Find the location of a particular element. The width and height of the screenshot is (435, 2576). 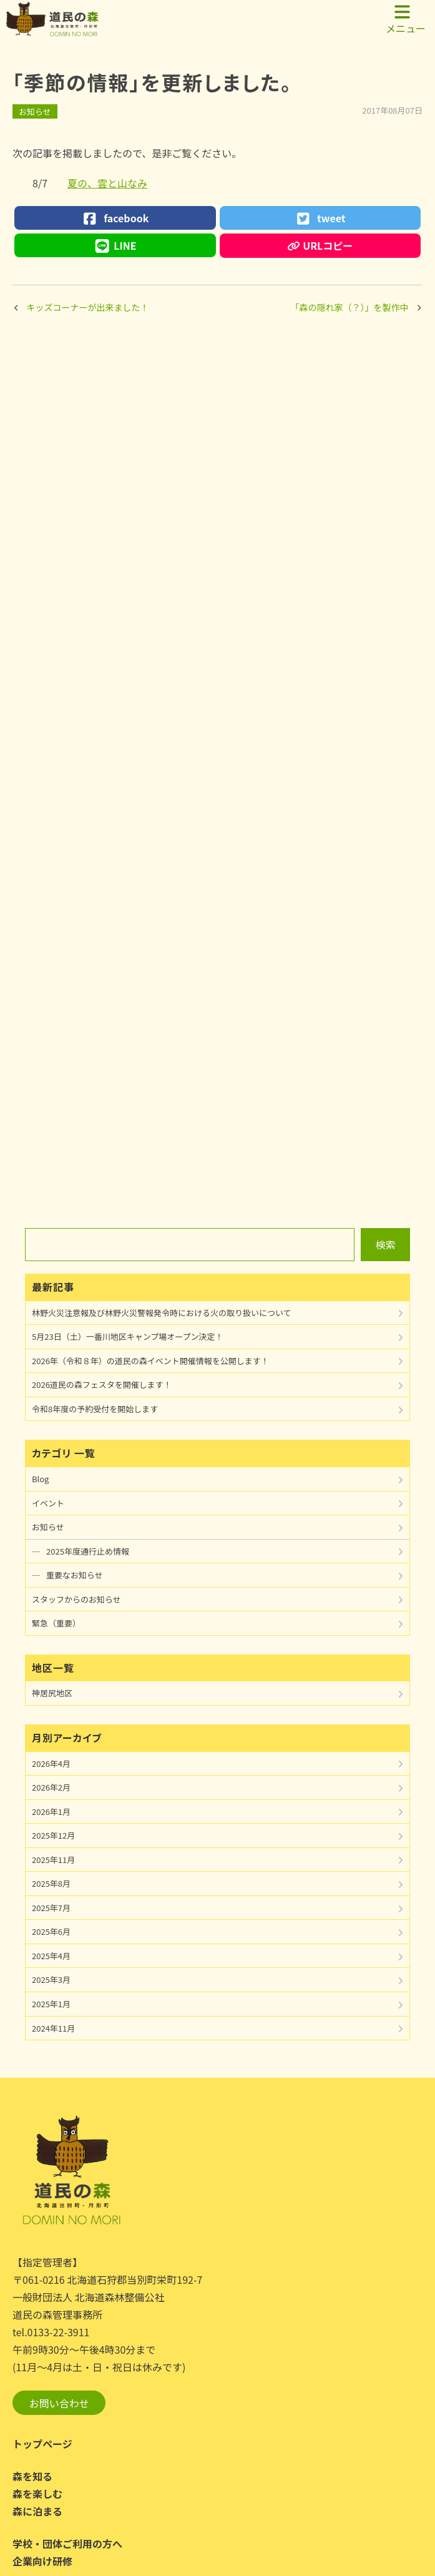

2025年12月 is located at coordinates (53, 1835).